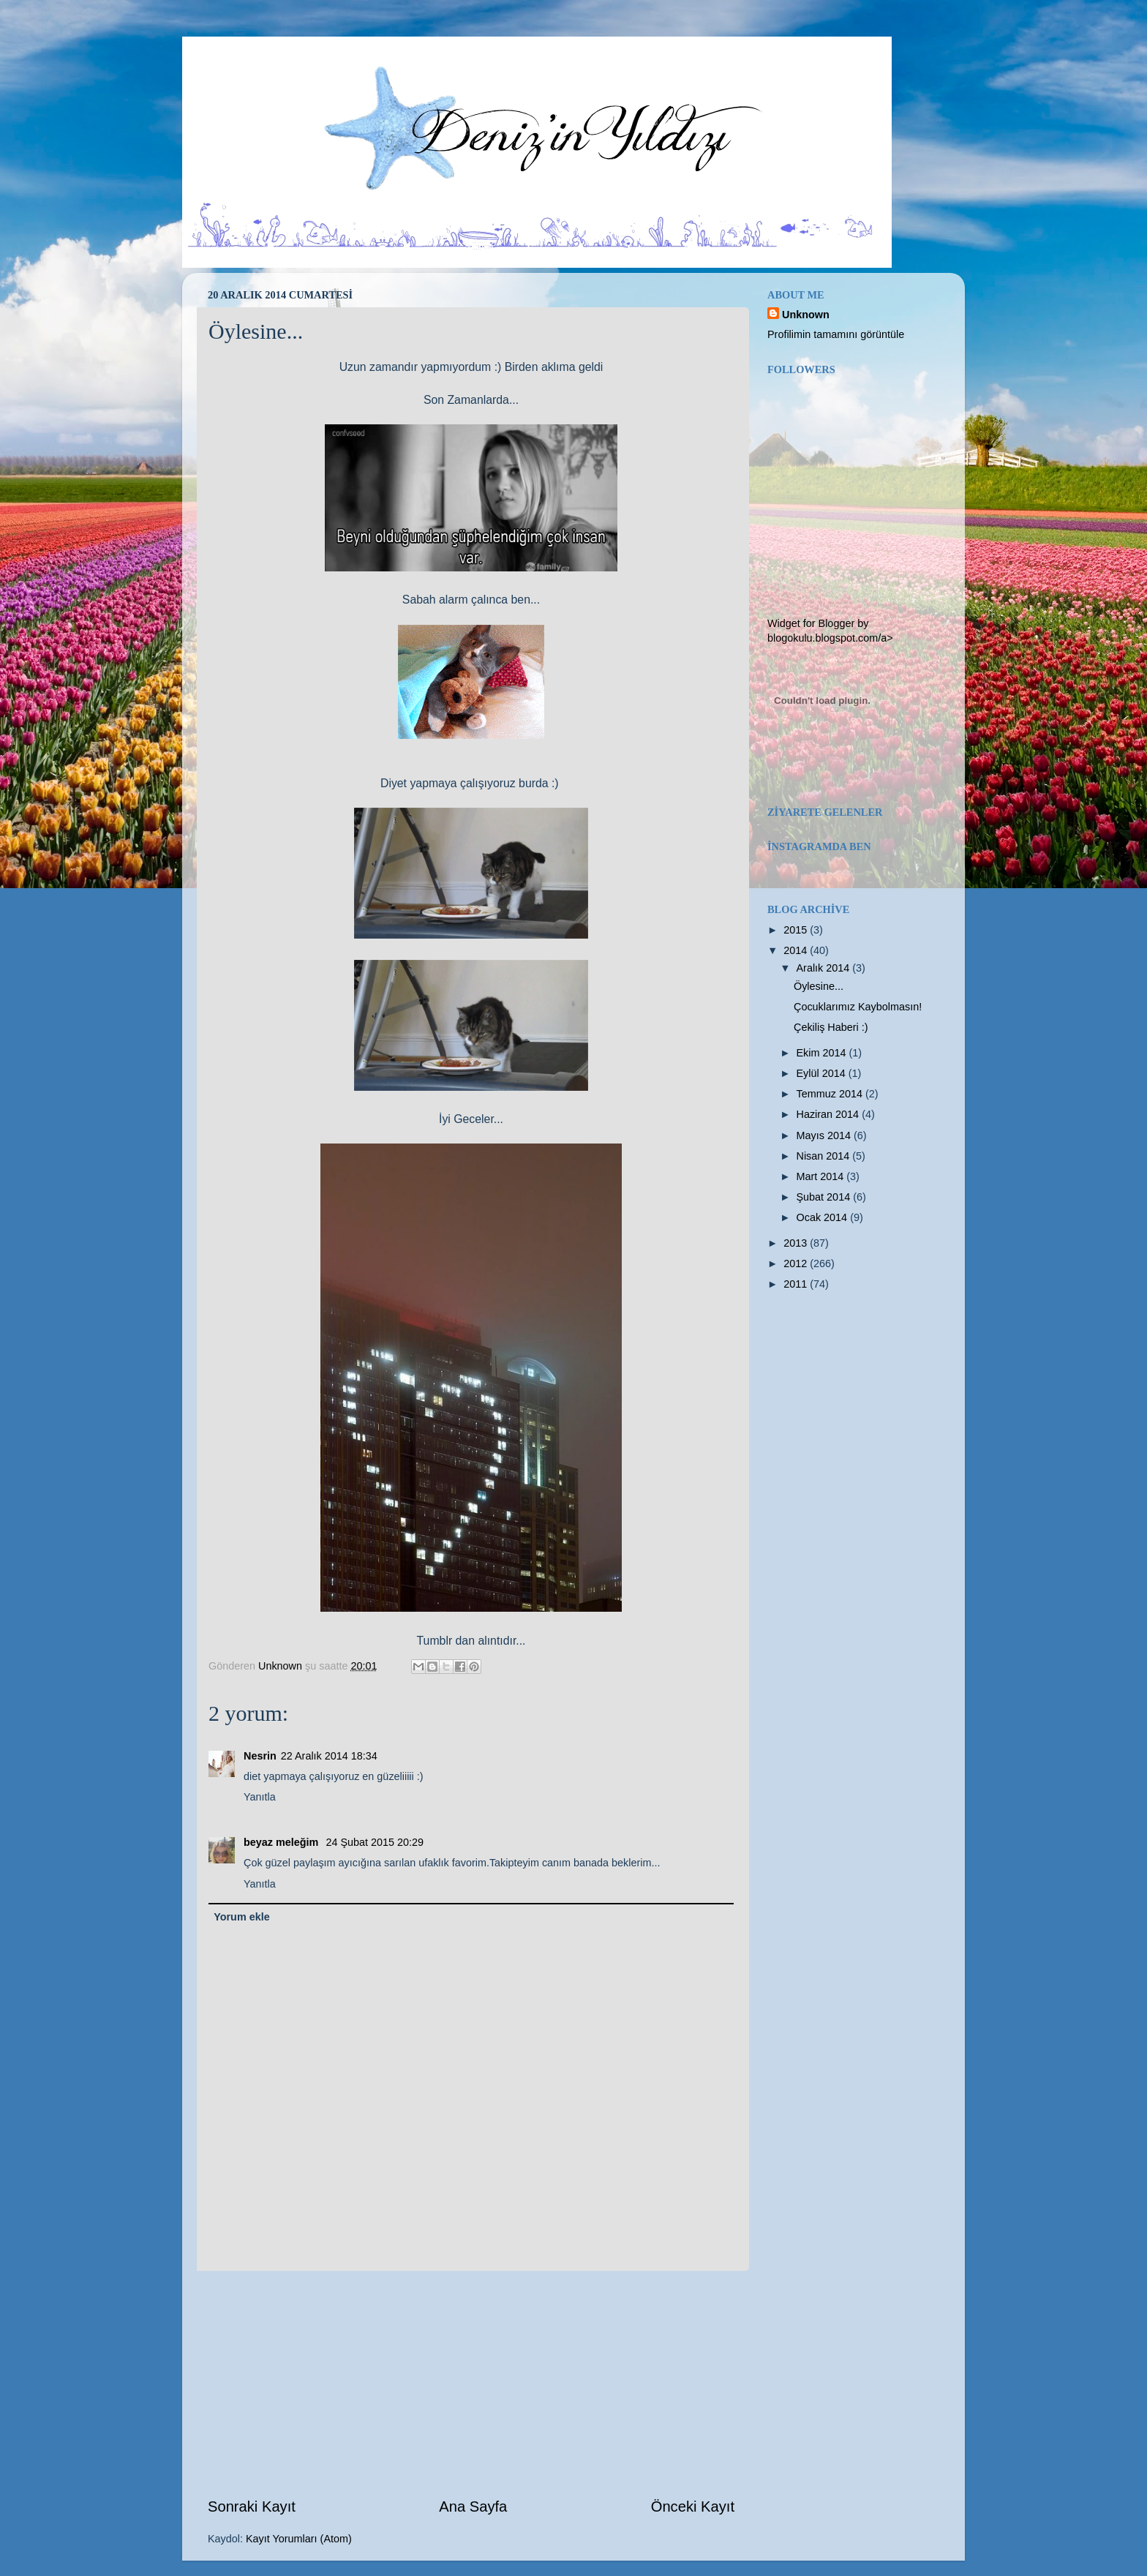  What do you see at coordinates (825, 1156) in the screenshot?
I see `Nisan 2014` at bounding box center [825, 1156].